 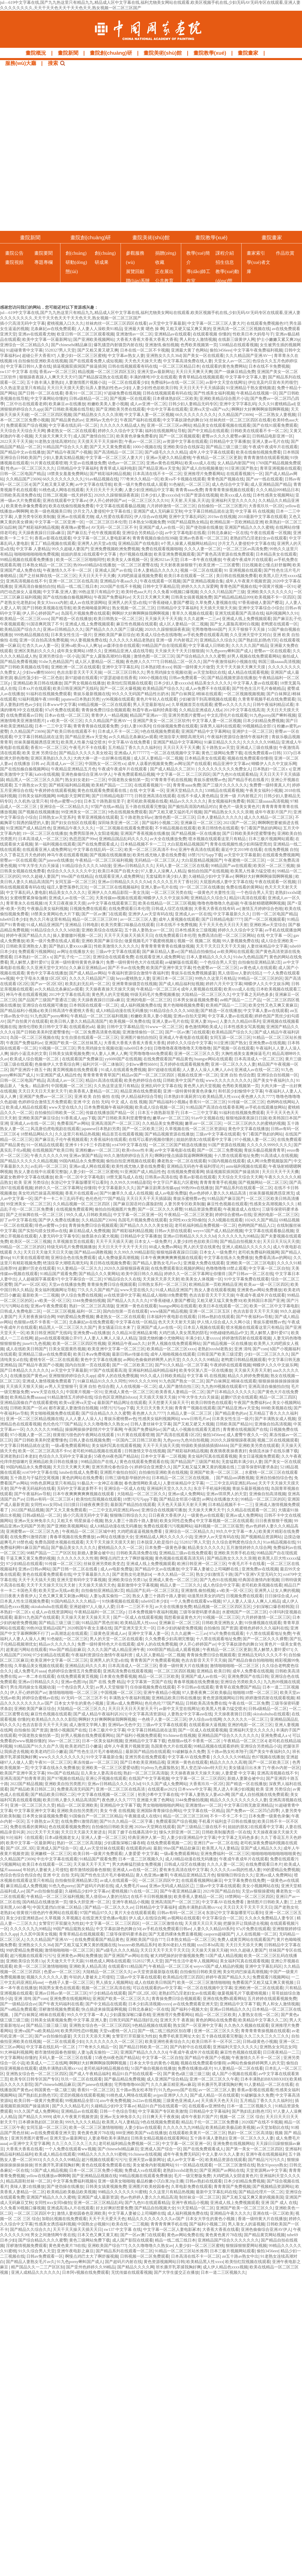 I want to click on 玖玖一区二区在线观看, so click(x=81, y=2079).